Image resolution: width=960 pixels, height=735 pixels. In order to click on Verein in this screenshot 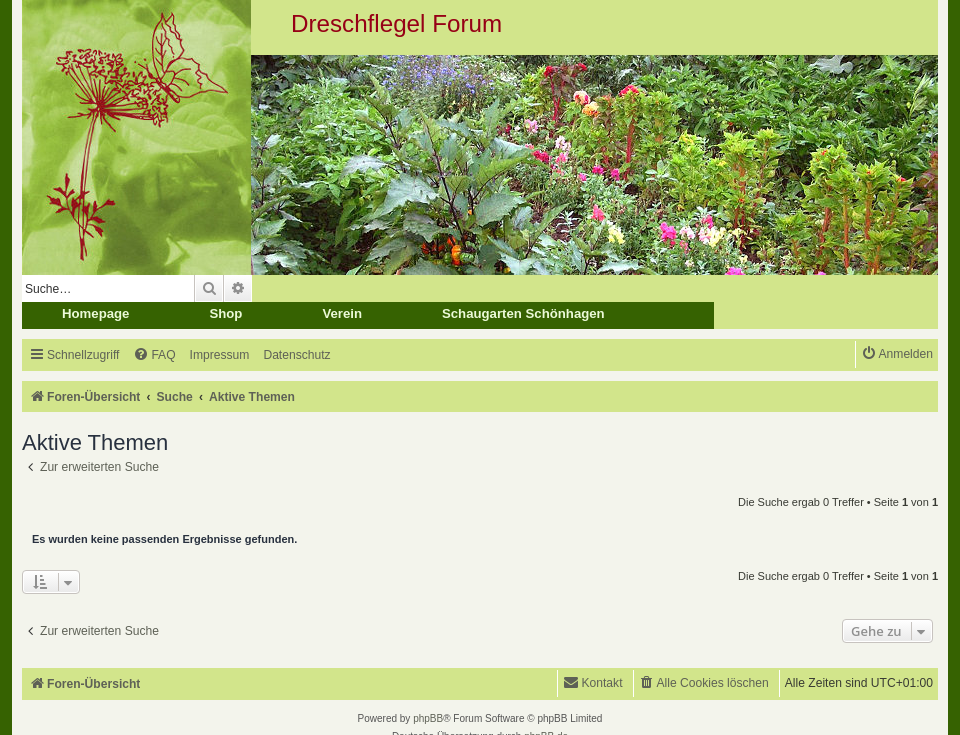, I will do `click(342, 313)`.